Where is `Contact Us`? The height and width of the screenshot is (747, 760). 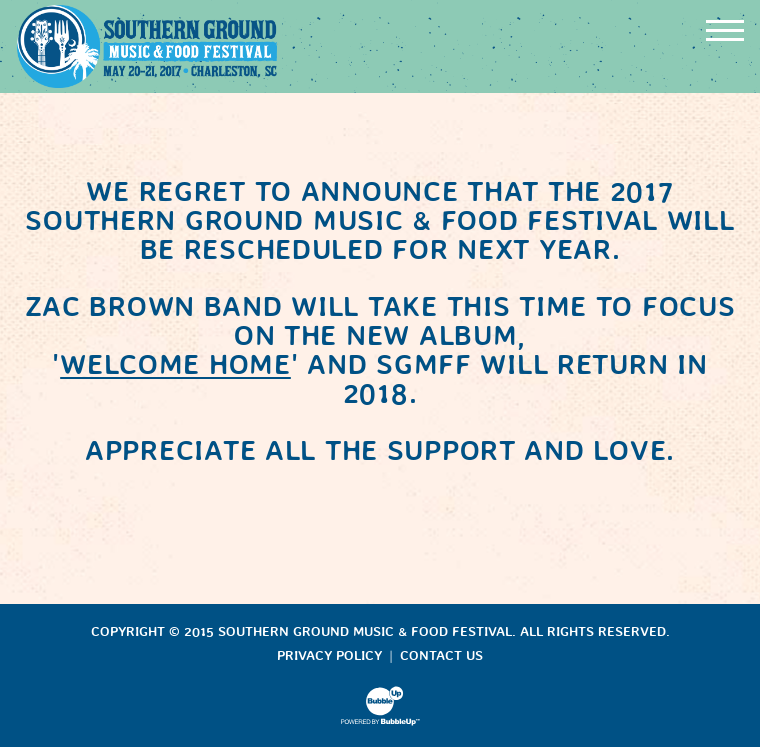 Contact Us is located at coordinates (441, 656).